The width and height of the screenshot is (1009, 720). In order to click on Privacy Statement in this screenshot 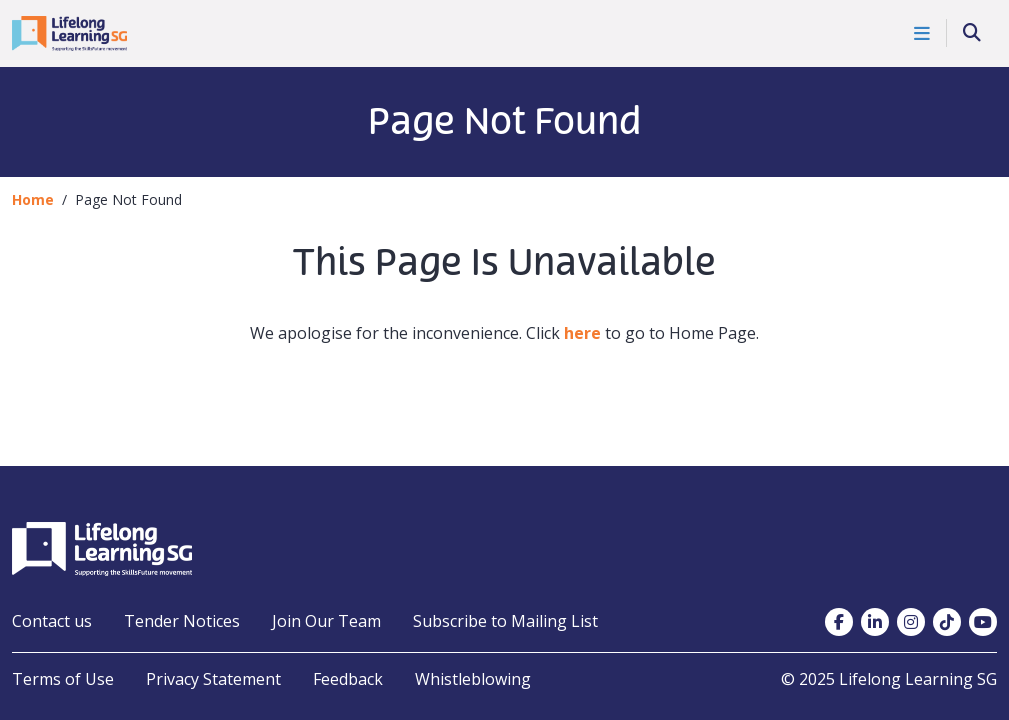, I will do `click(213, 679)`.